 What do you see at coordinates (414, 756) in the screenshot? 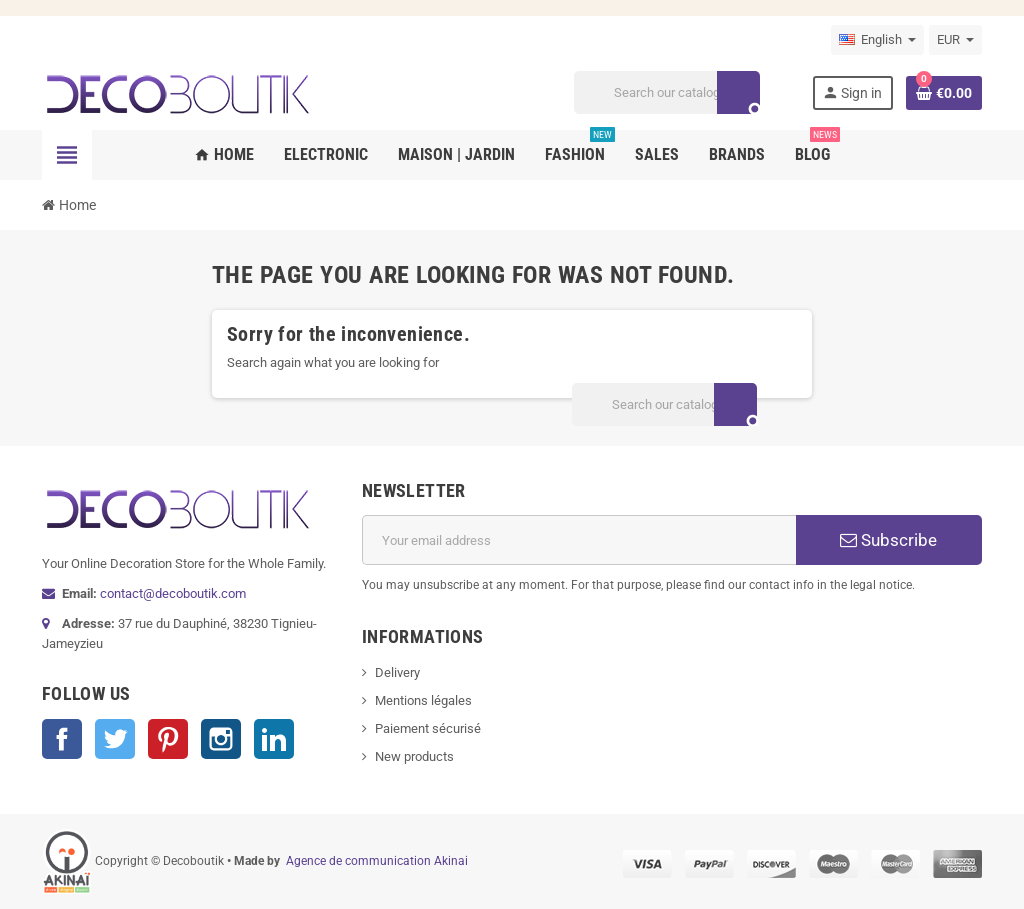
I see `New products` at bounding box center [414, 756].